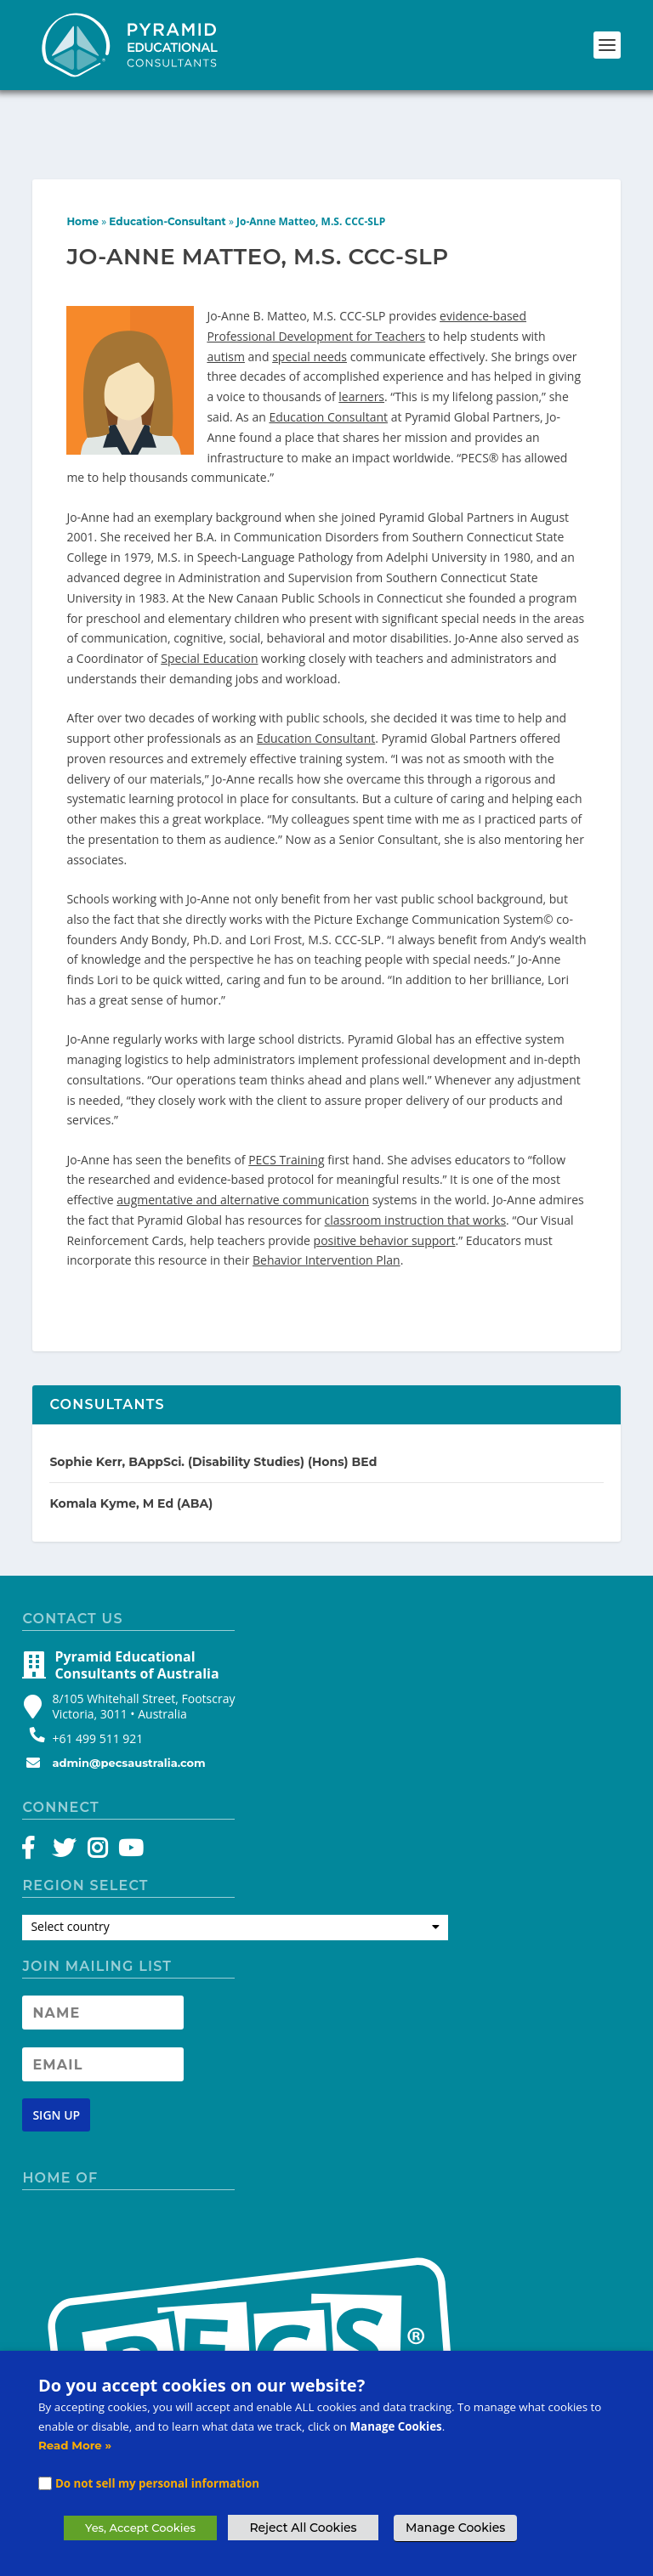  I want to click on [YouTube], so click(128, 1762).